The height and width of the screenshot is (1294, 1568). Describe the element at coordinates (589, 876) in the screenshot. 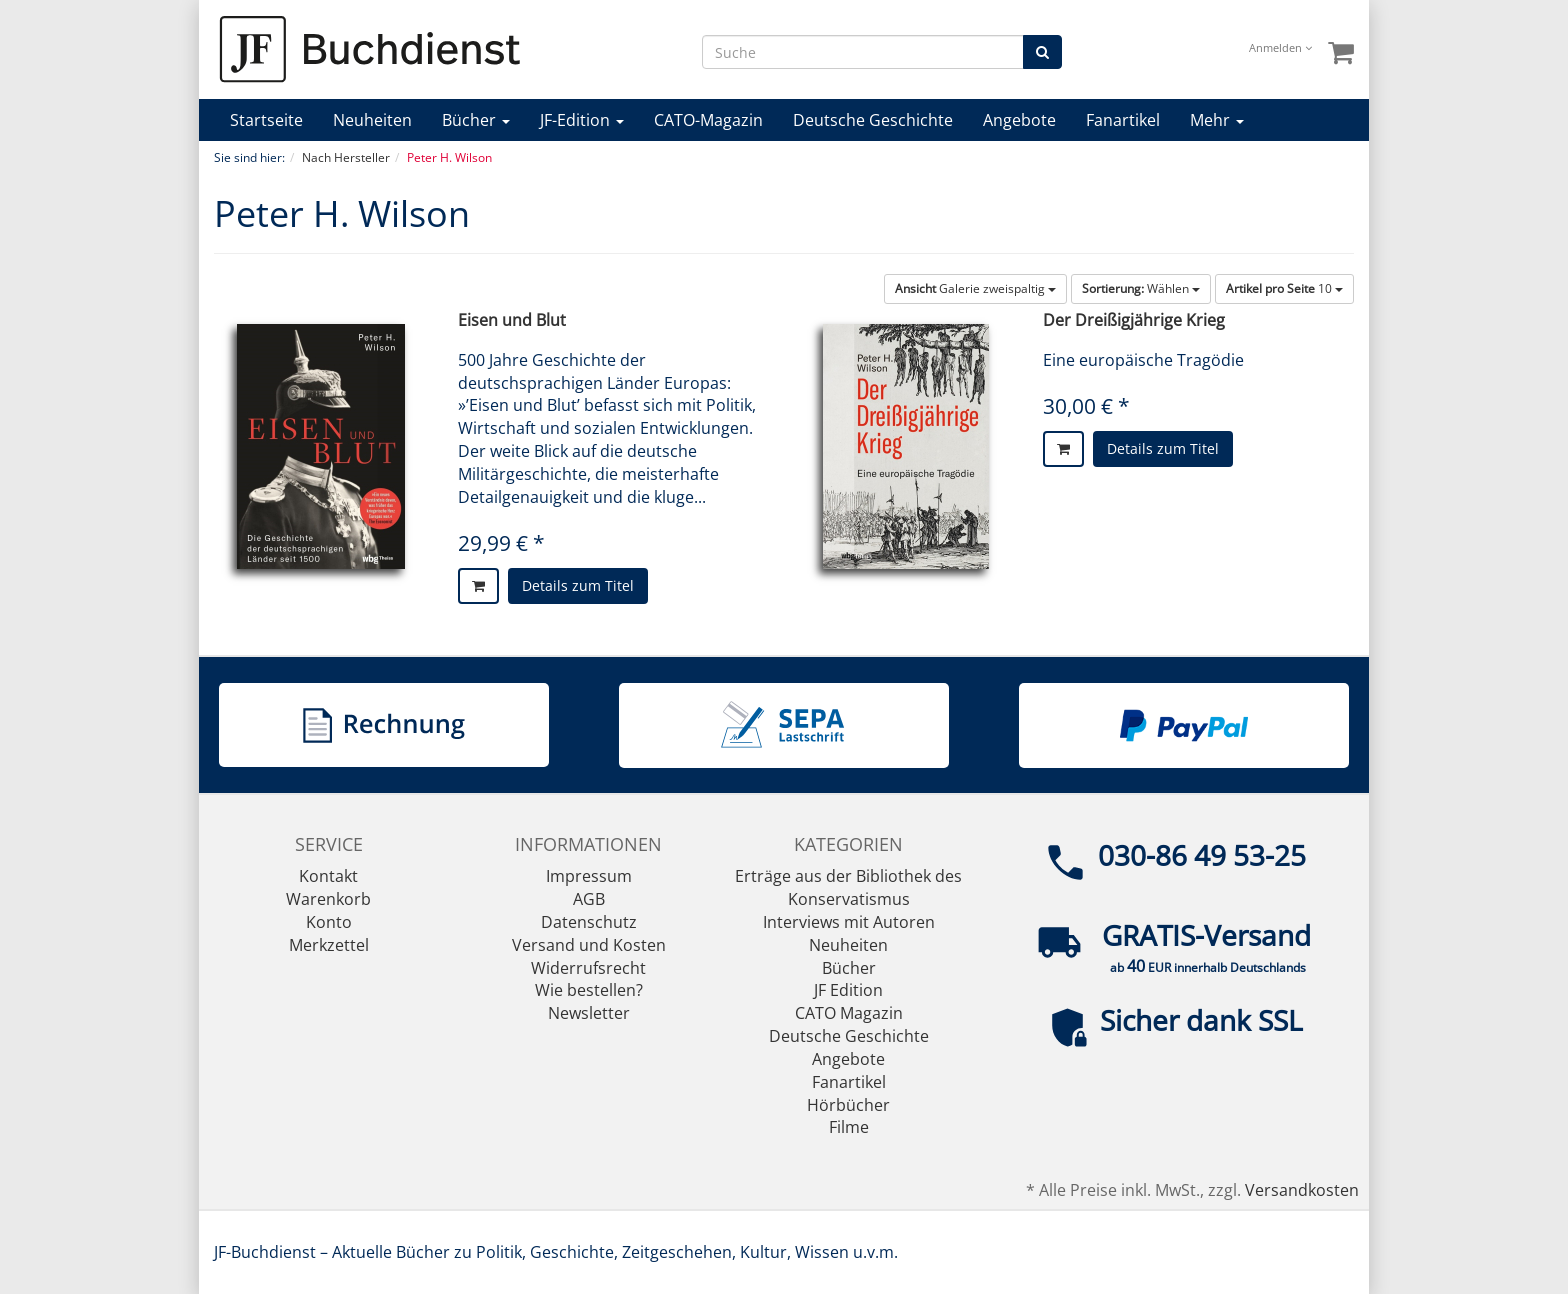

I see `Impressum` at that location.